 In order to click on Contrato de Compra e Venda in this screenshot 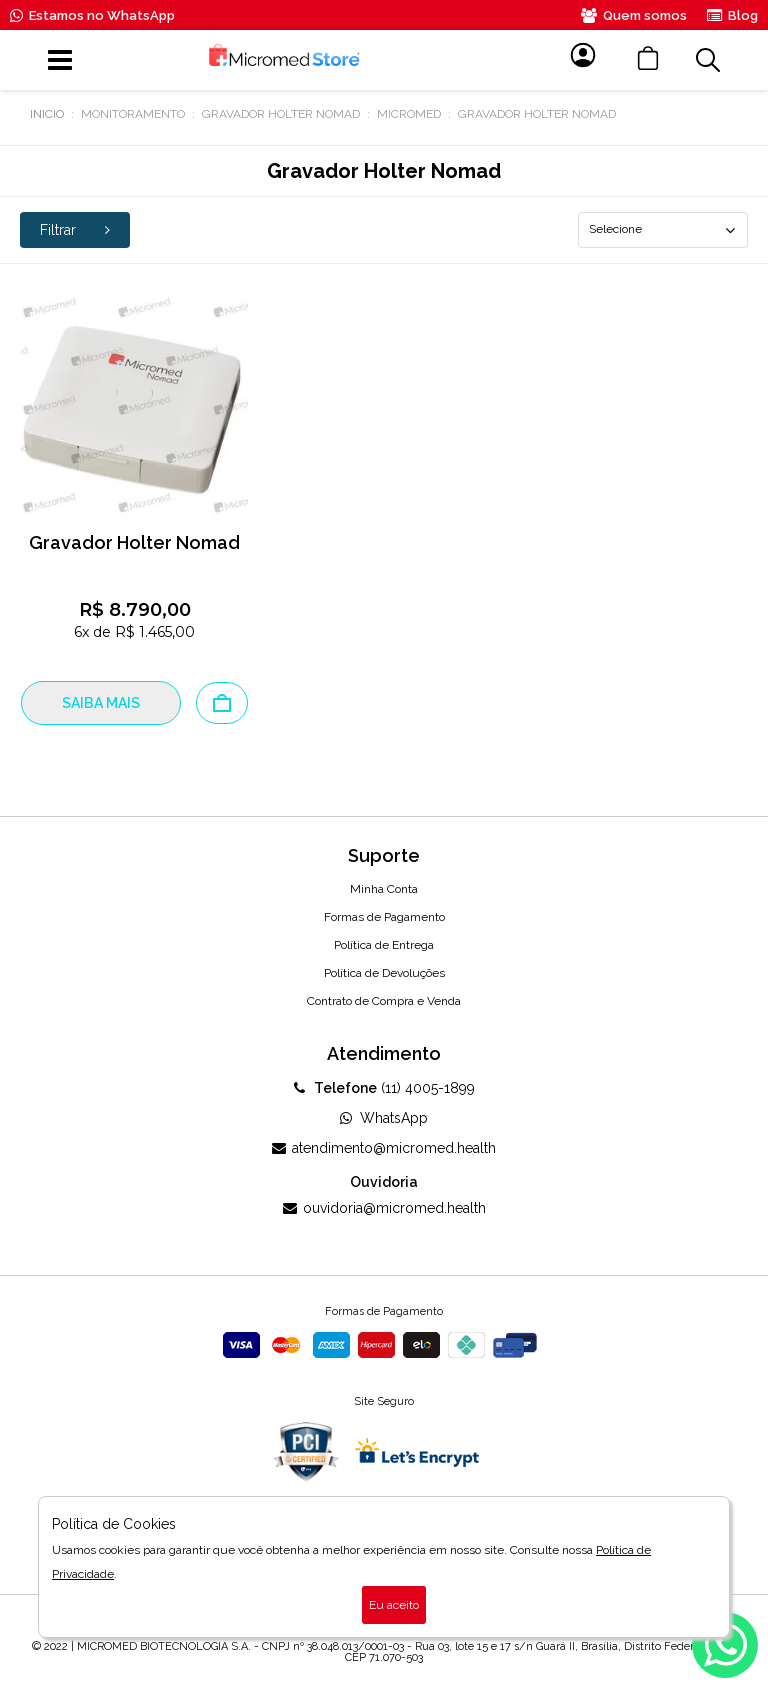, I will do `click(384, 1001)`.